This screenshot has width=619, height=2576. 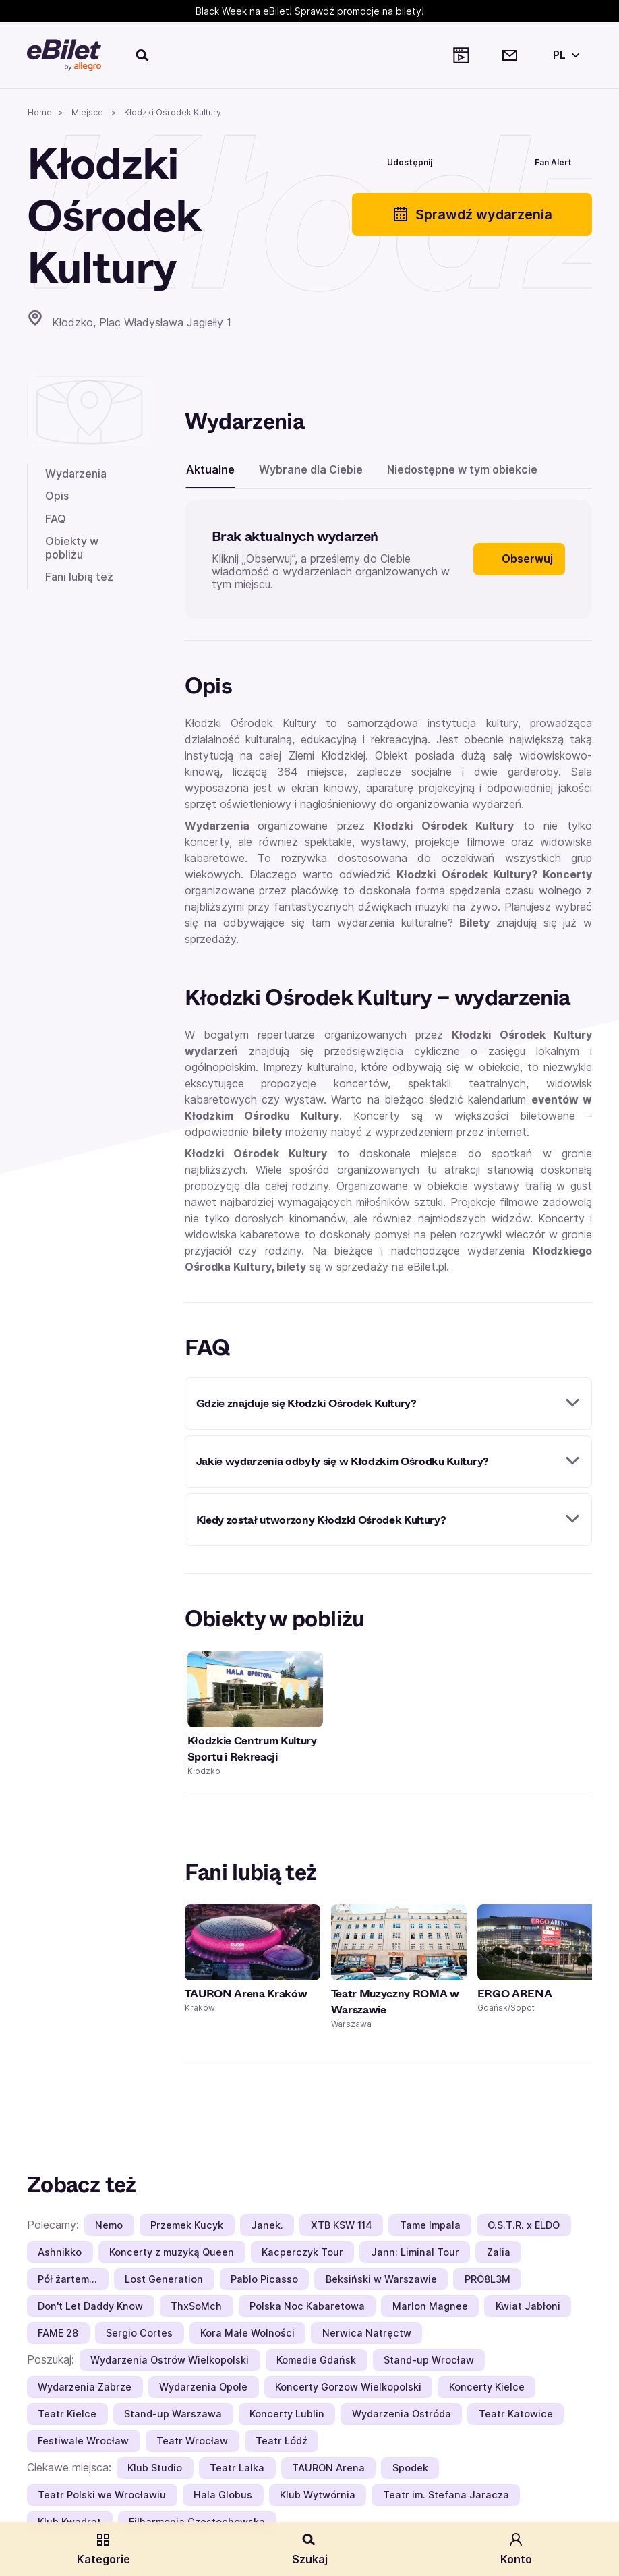 I want to click on O.S.T.R. x ELDO, so click(x=524, y=2225).